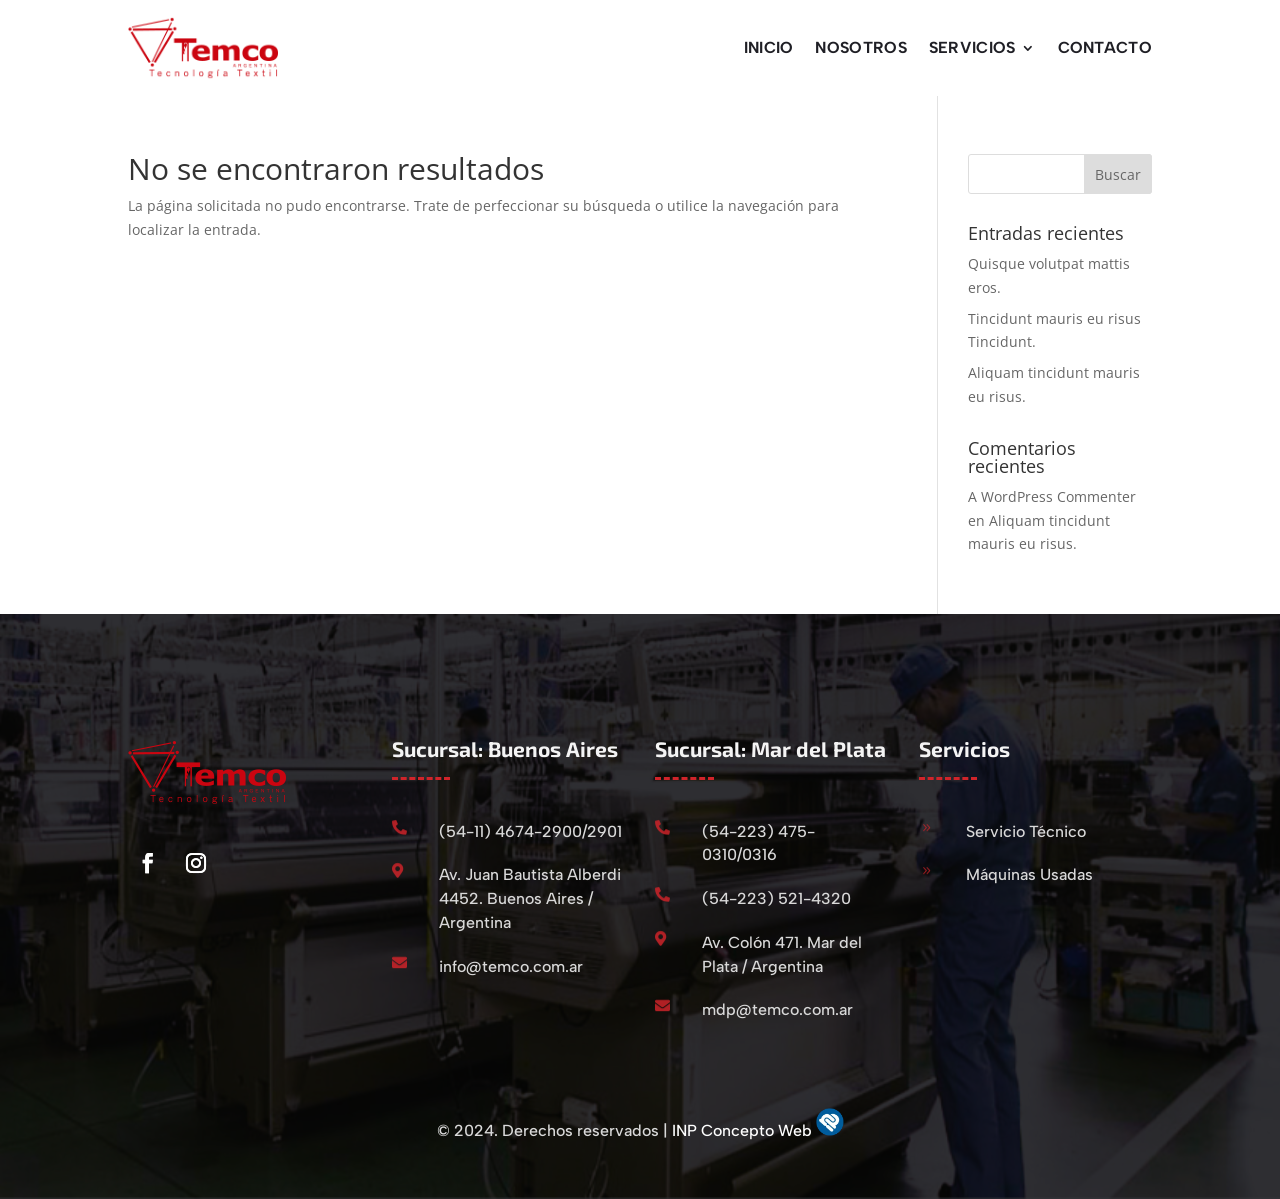 This screenshot has width=1280, height=1199. Describe the element at coordinates (1052, 496) in the screenshot. I see `A WordPress Commenter` at that location.